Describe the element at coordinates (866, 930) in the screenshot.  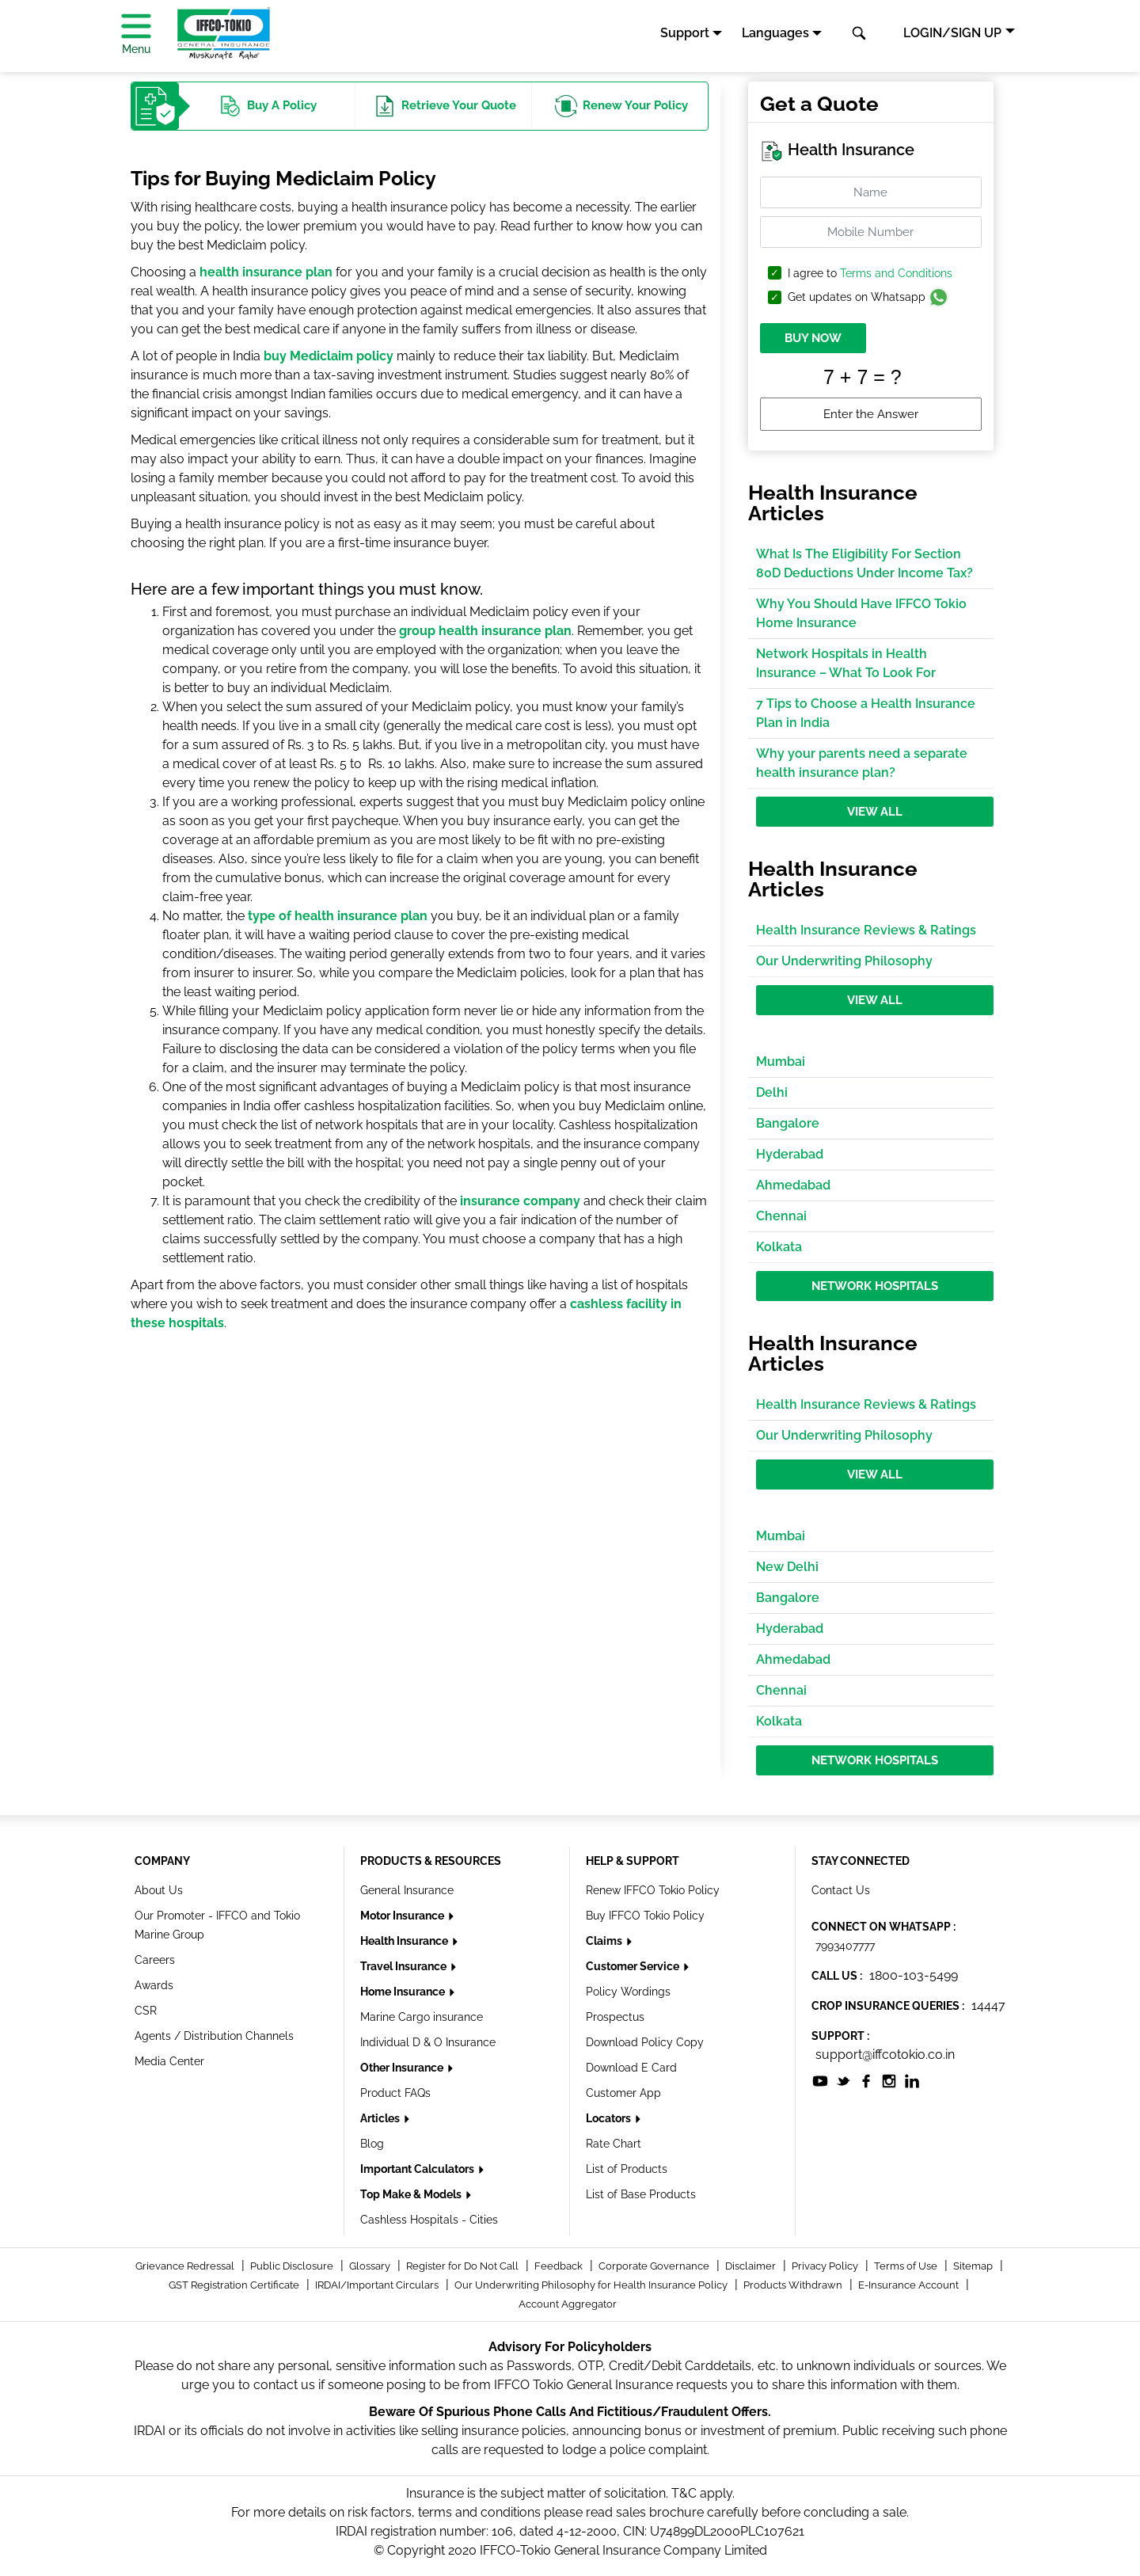
I see `Health Insurance Reviews & Ratings` at that location.